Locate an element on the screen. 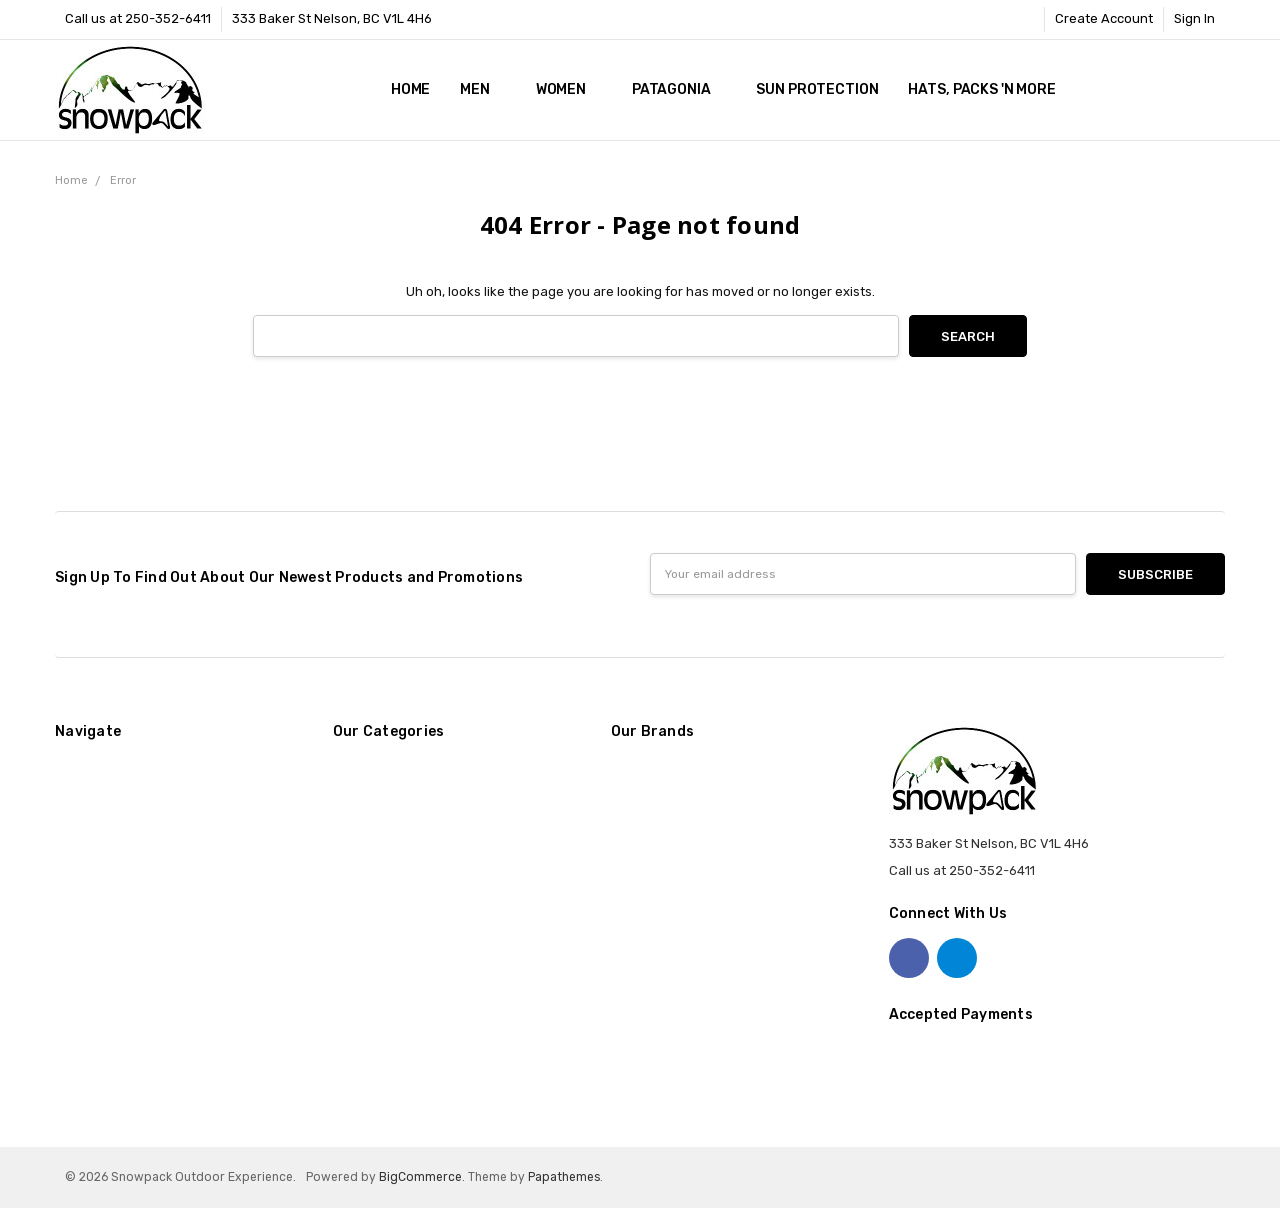 Image resolution: width=1280 pixels, height=1208 pixels. Women is located at coordinates (569, 89).